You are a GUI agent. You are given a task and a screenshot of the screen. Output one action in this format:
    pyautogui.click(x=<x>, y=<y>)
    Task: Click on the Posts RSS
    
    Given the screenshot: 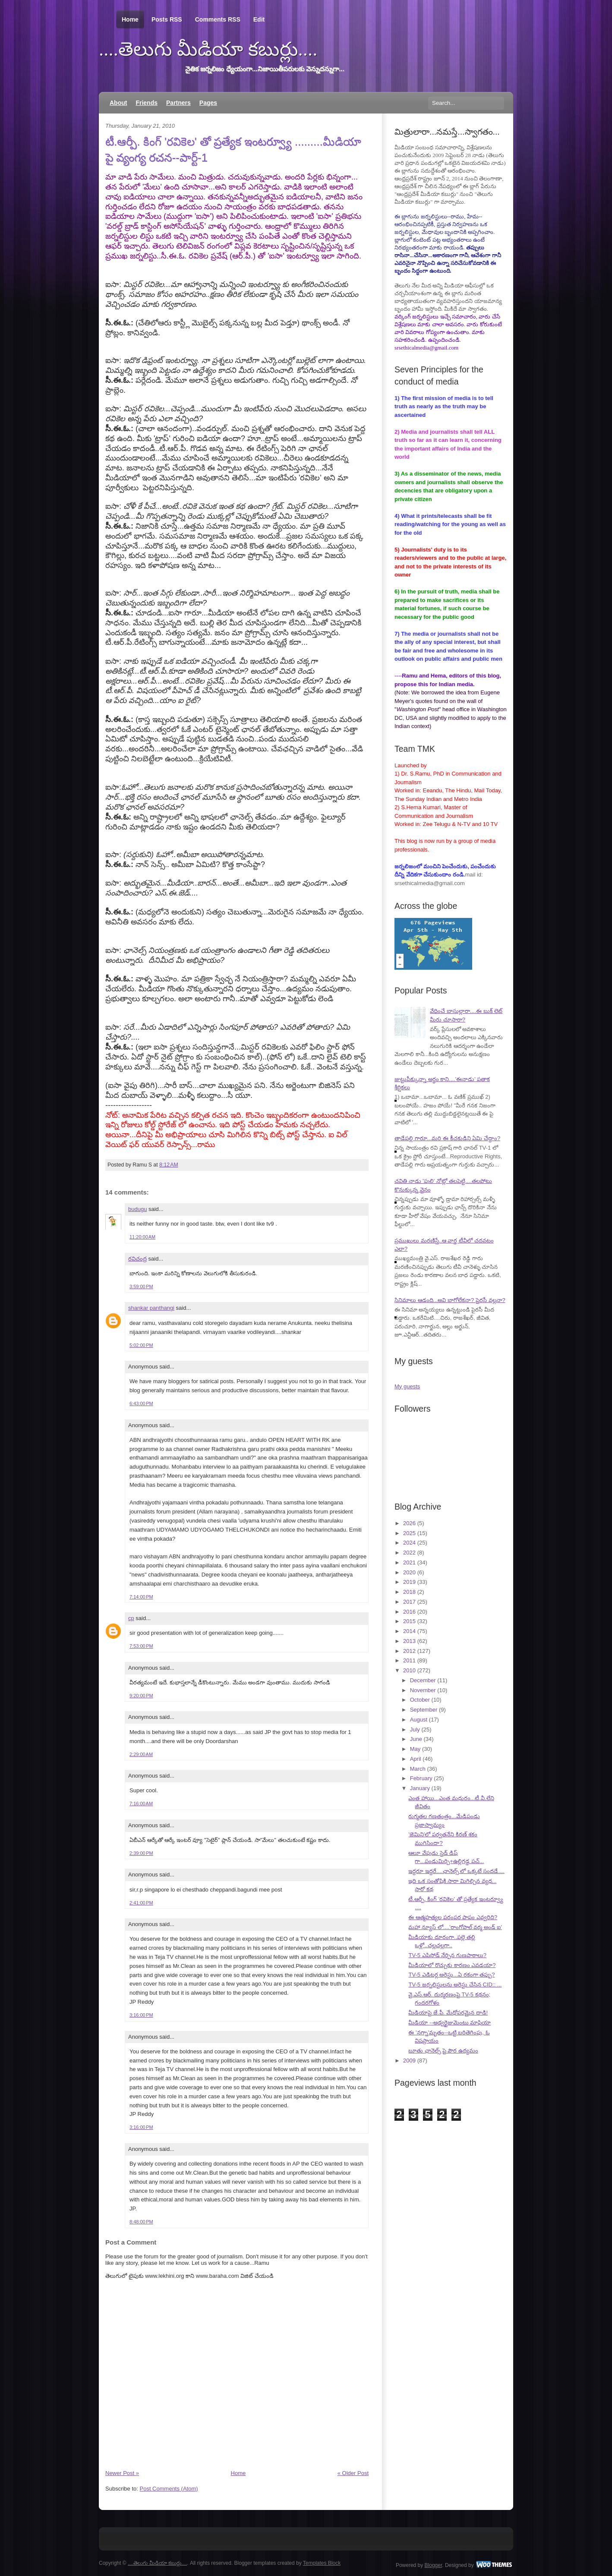 What is the action you would take?
    pyautogui.click(x=166, y=19)
    